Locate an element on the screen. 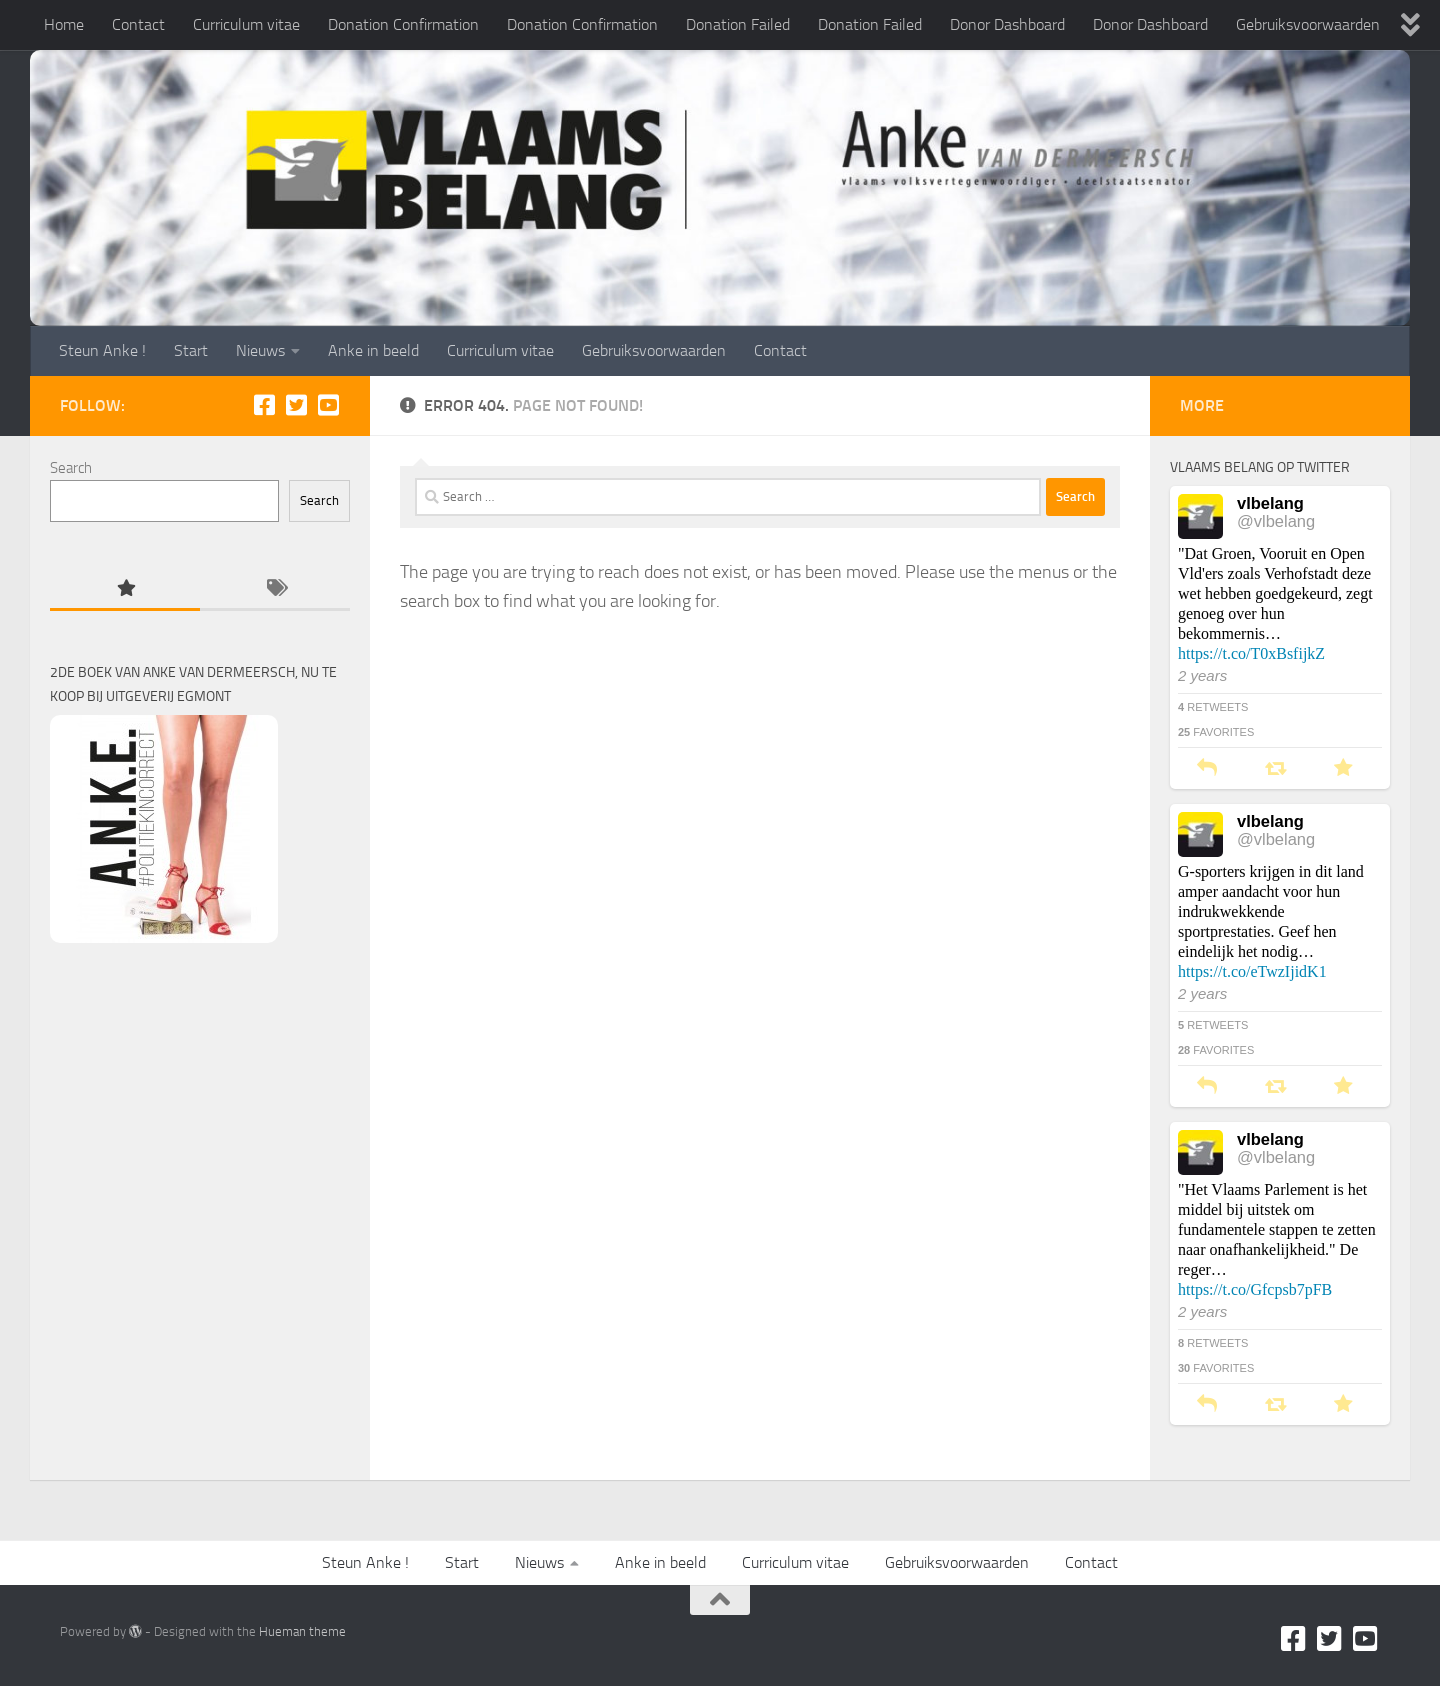 This screenshot has height=1686, width=1440. Anke in beeld is located at coordinates (373, 350).